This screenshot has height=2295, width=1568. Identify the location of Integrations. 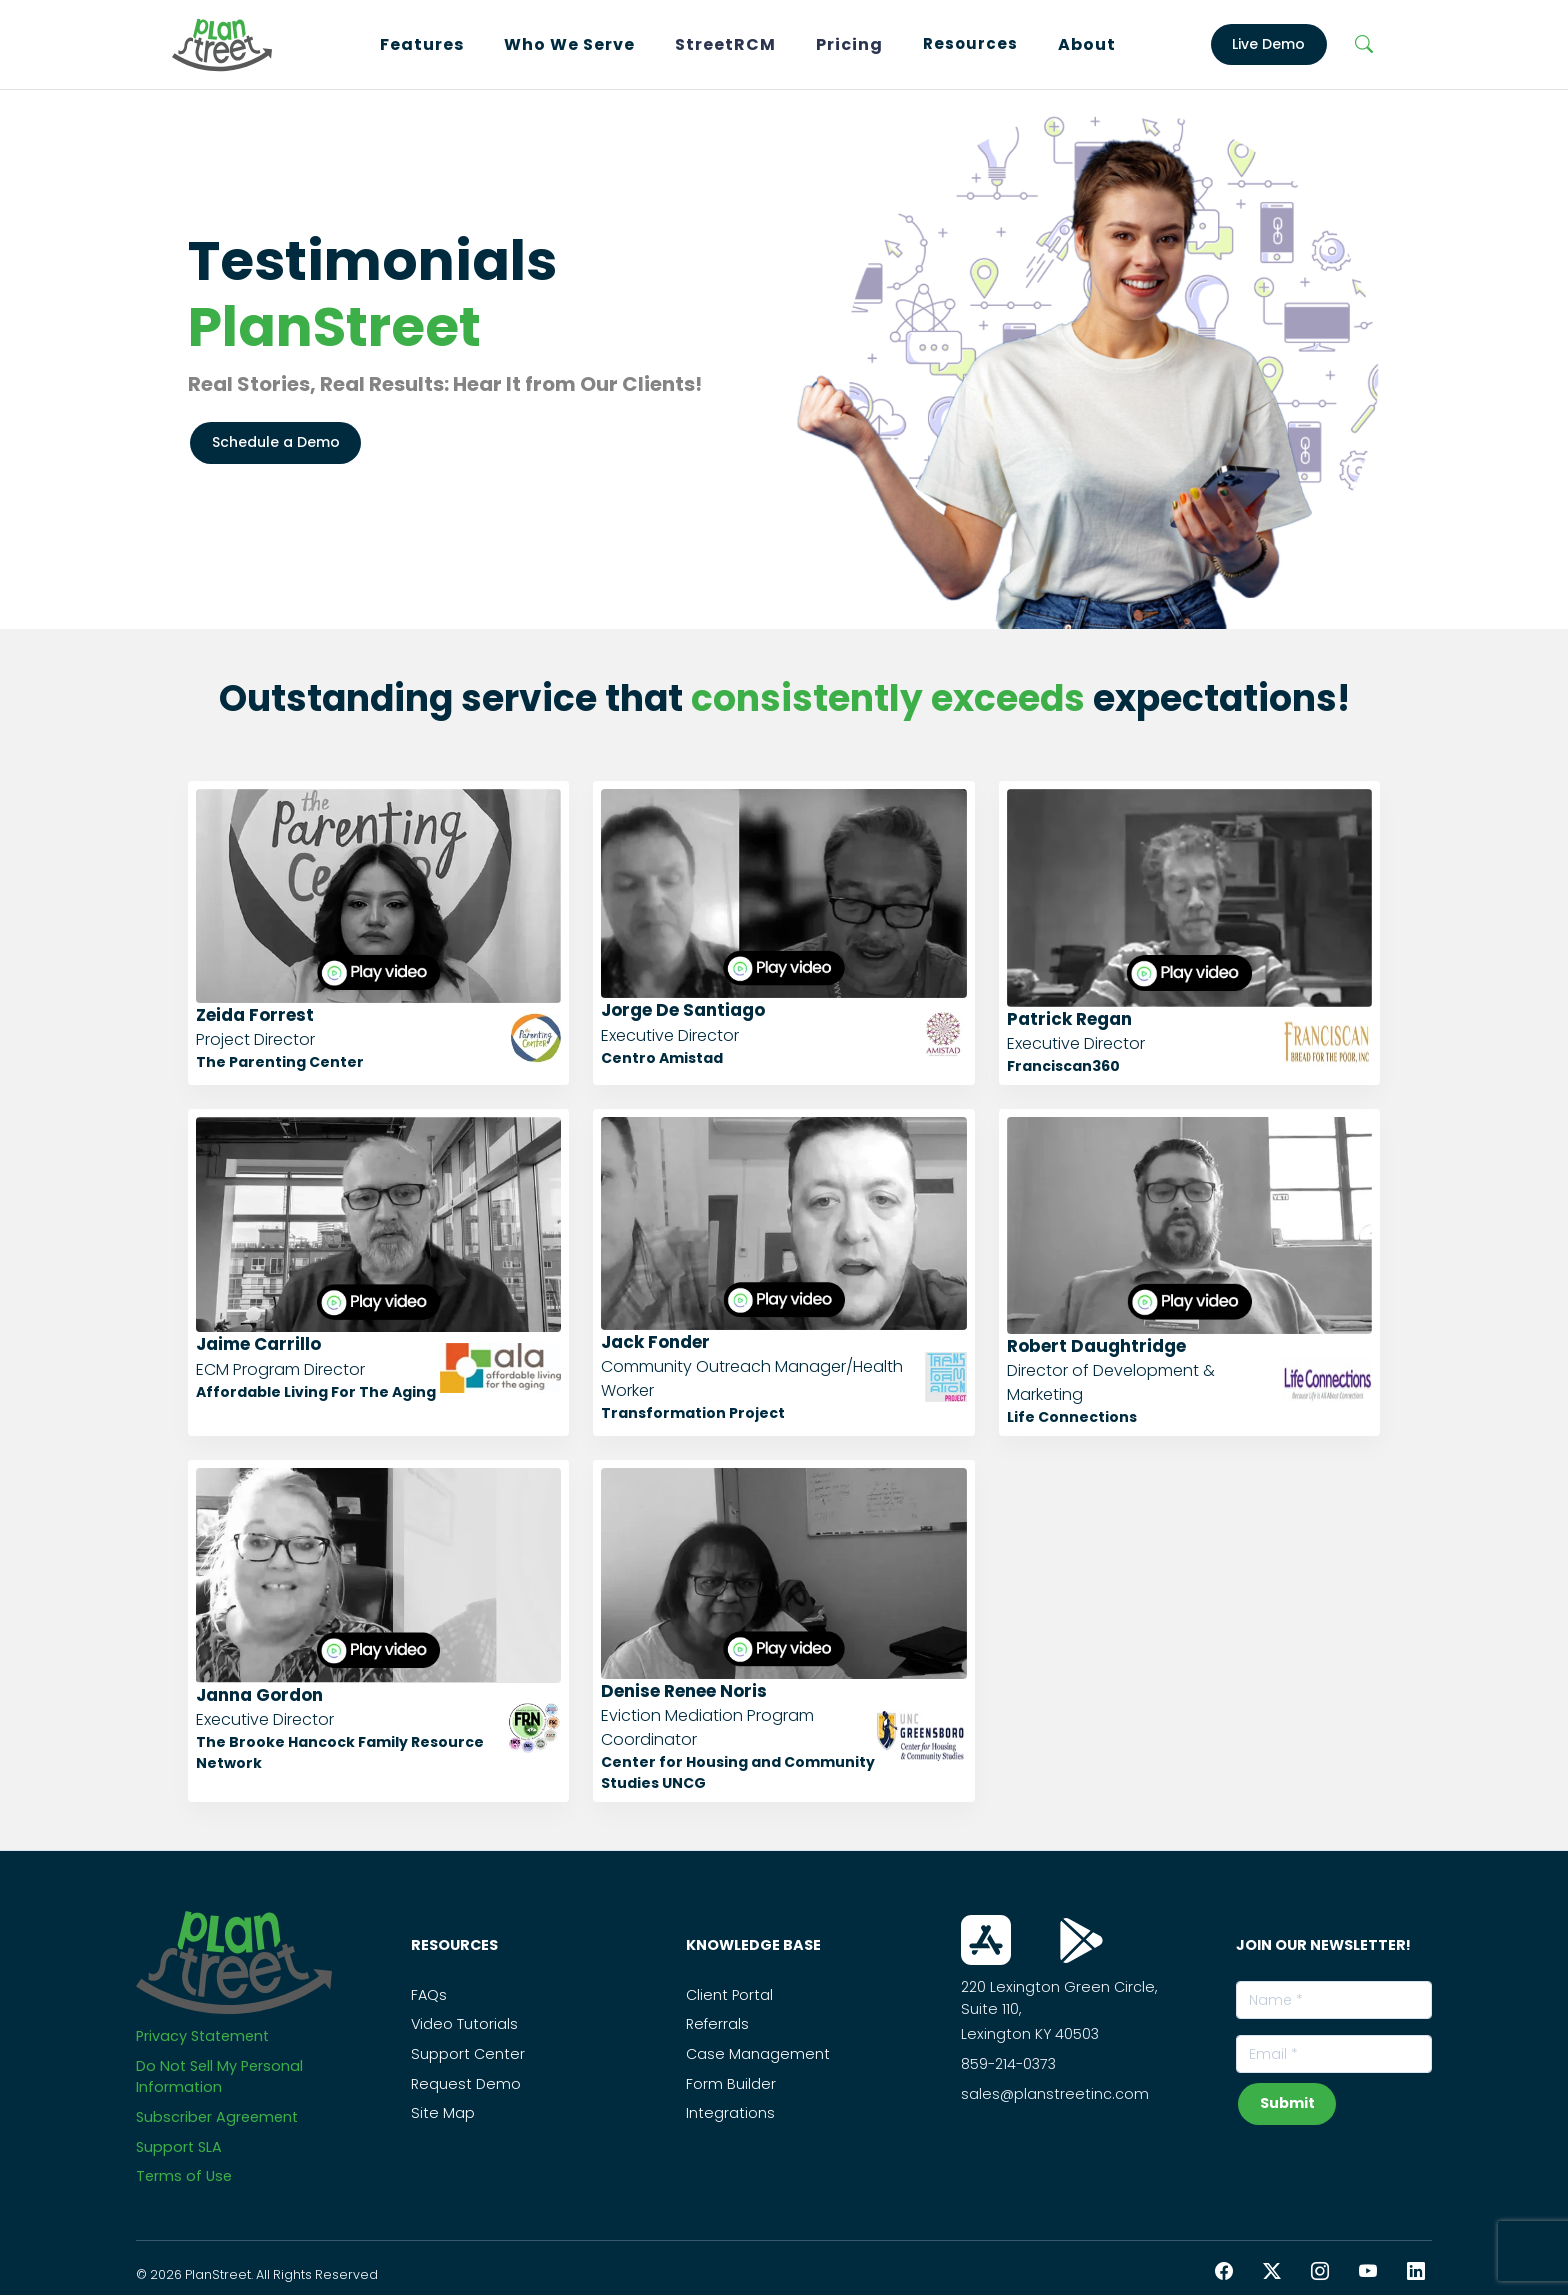
(730, 2113).